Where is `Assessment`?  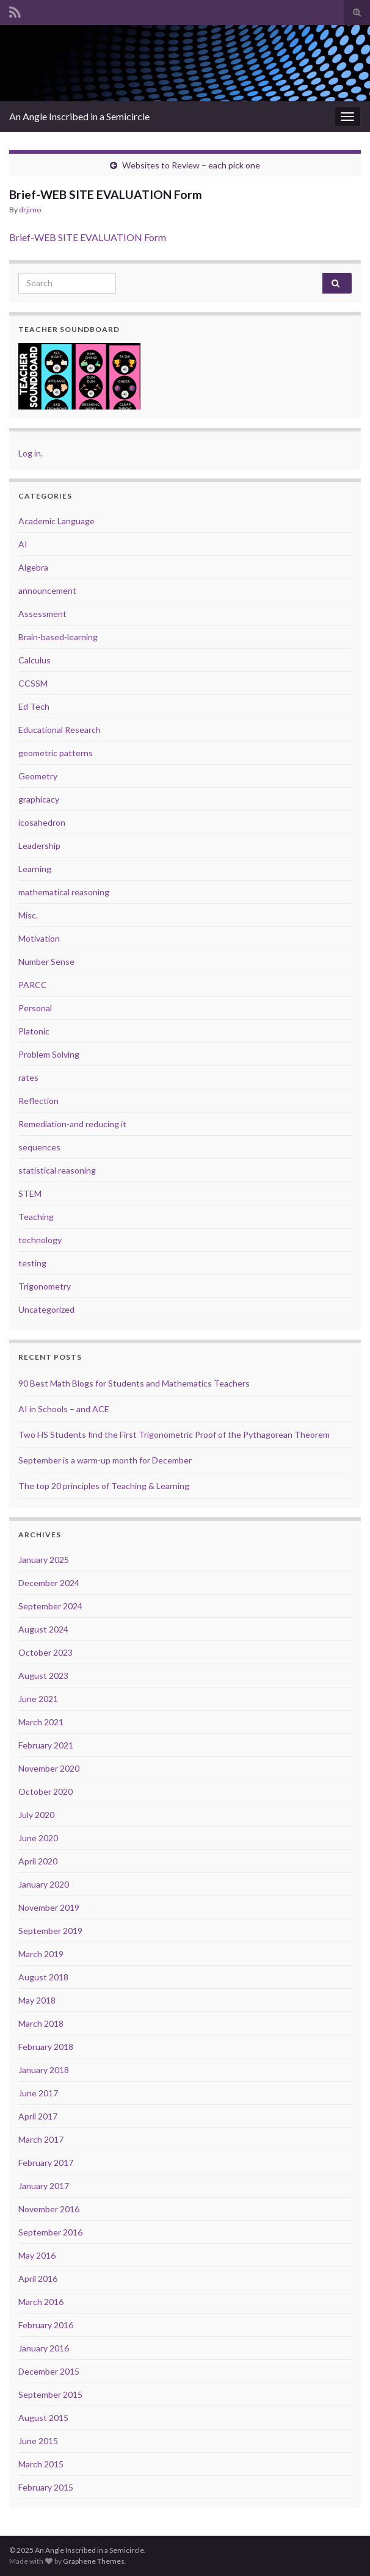
Assessment is located at coordinates (42, 613).